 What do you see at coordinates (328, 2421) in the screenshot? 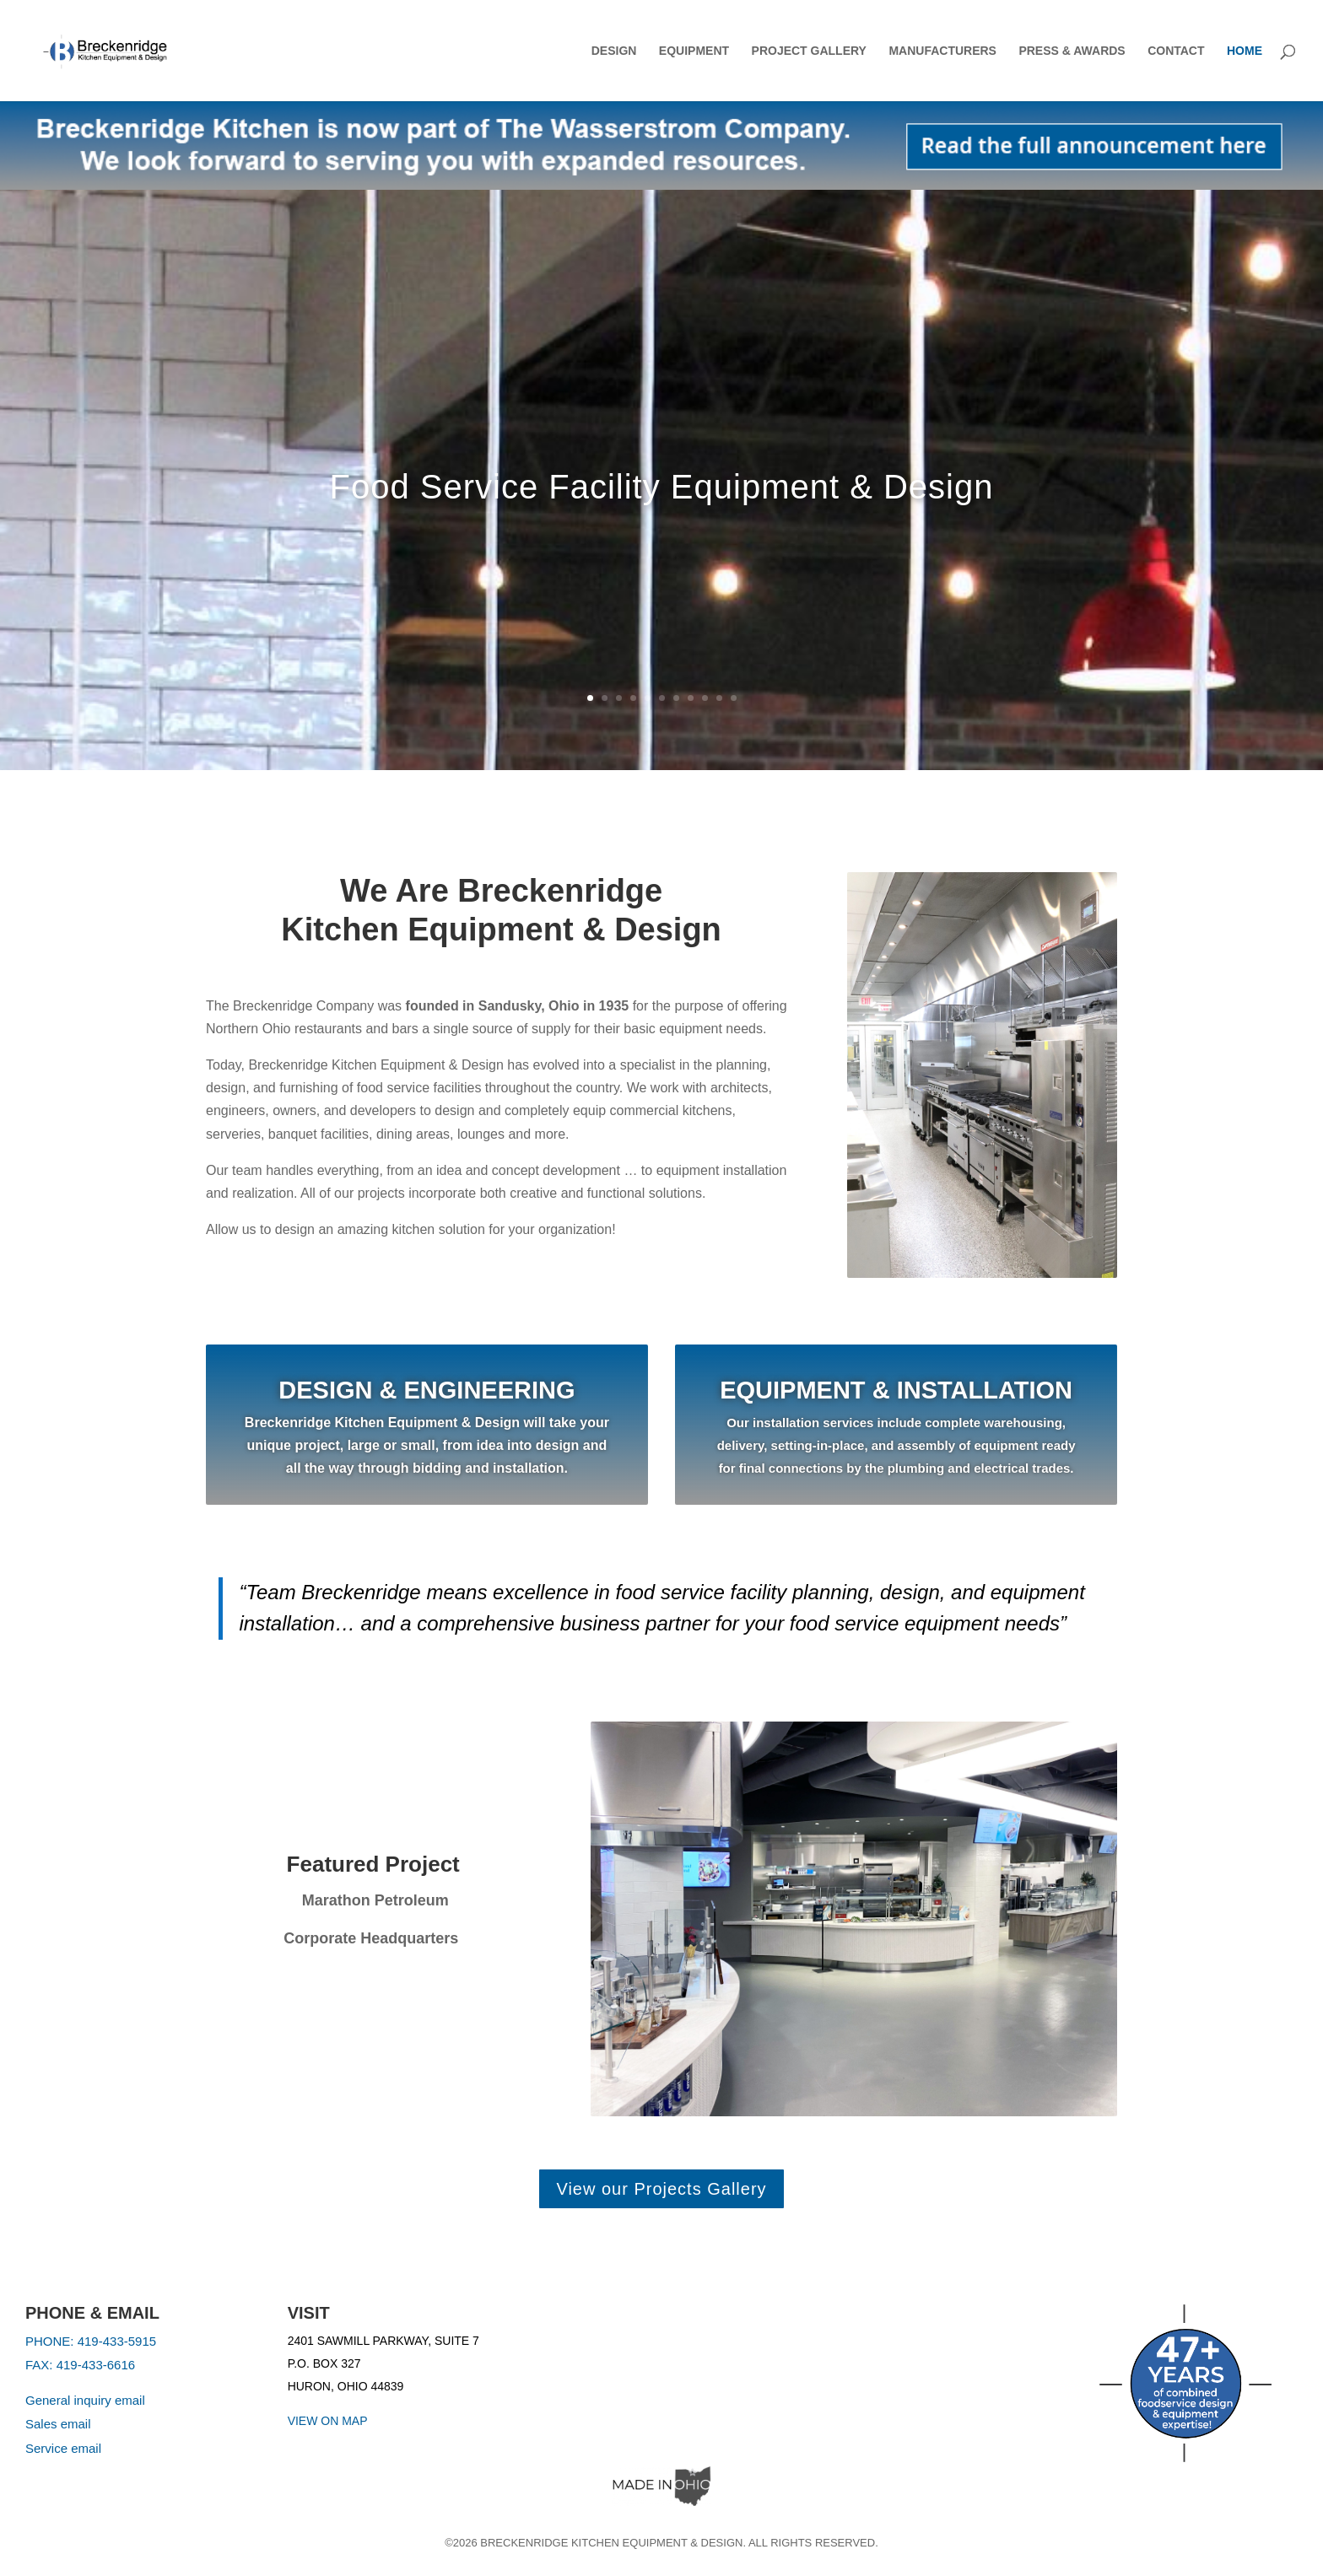
I see `VIEW ON MAP` at bounding box center [328, 2421].